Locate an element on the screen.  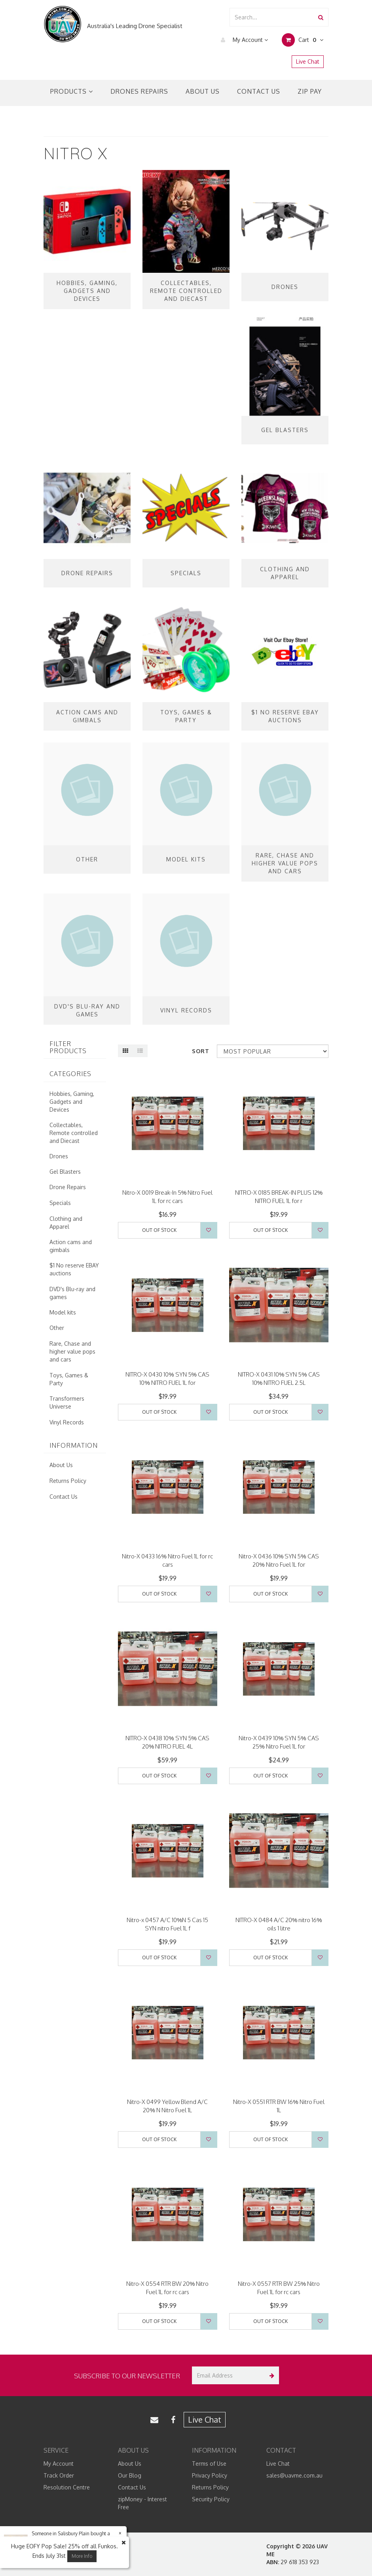
Other is located at coordinates (56, 1327).